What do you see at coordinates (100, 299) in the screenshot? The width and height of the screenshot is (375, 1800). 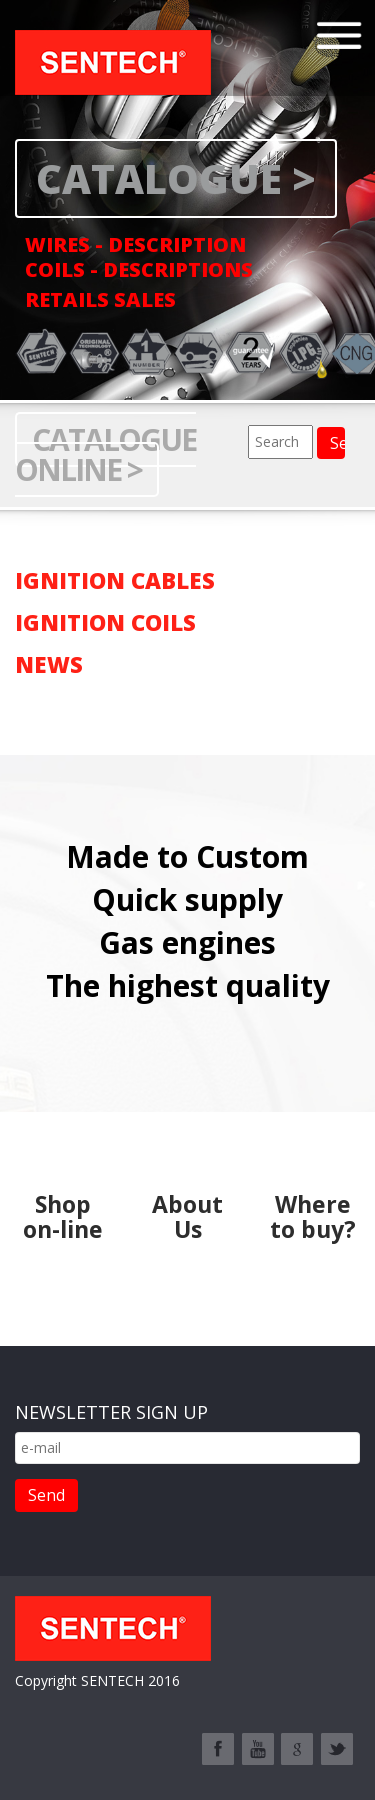 I see `RETAILS SALES` at bounding box center [100, 299].